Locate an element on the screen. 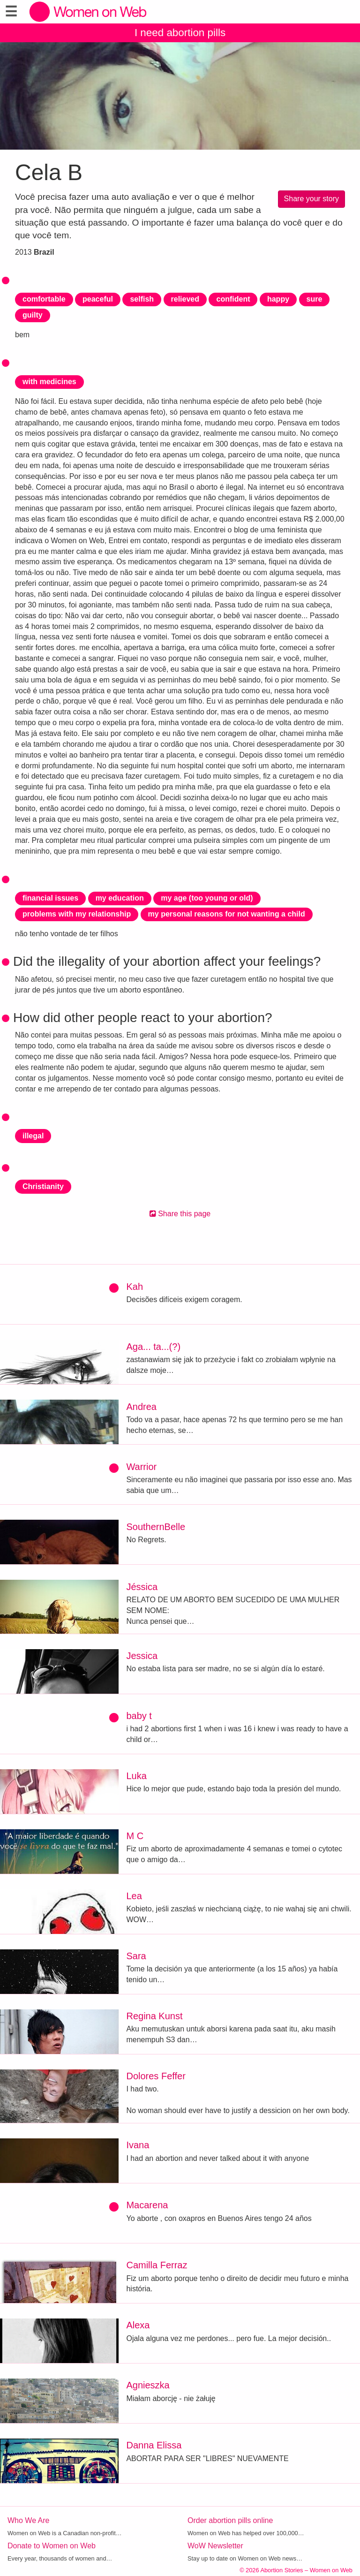 This screenshot has height=2576, width=360. M C is located at coordinates (134, 1836).